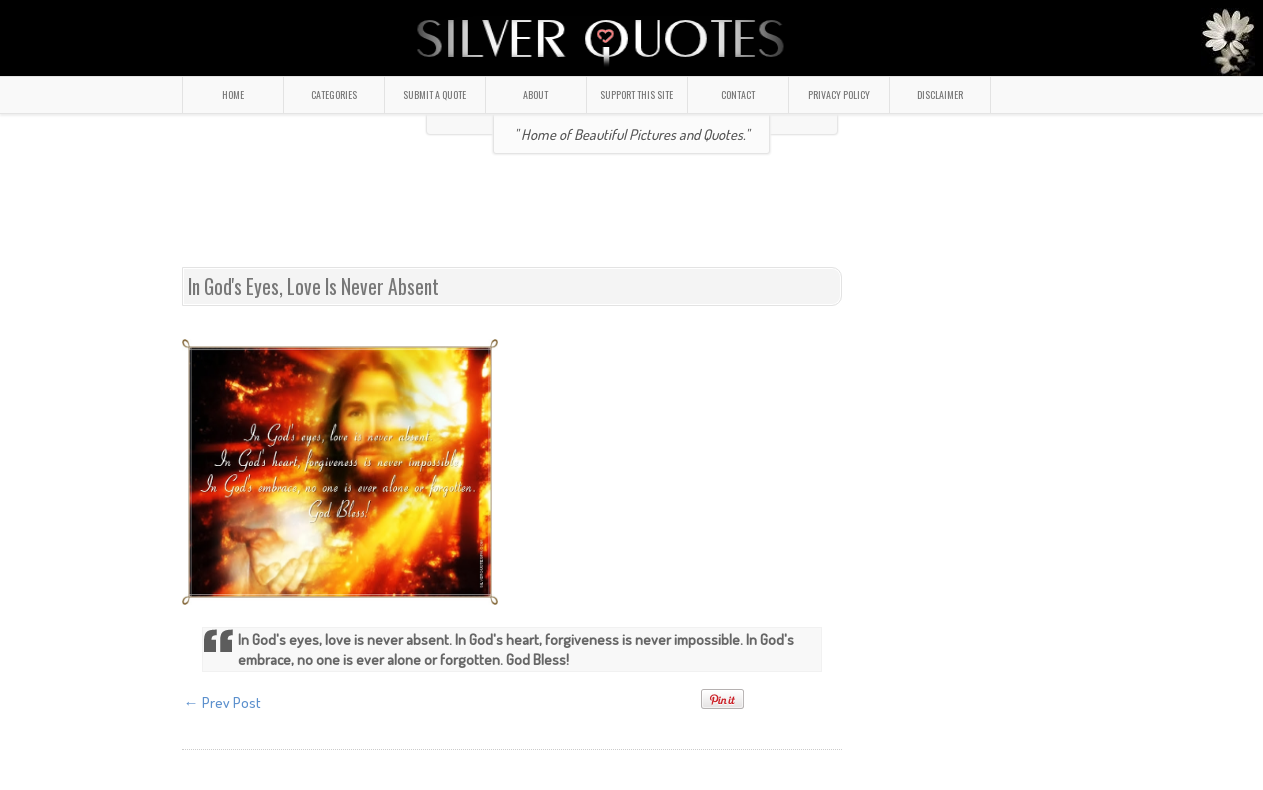  I want to click on SUPPORT THIS SITE, so click(636, 94).